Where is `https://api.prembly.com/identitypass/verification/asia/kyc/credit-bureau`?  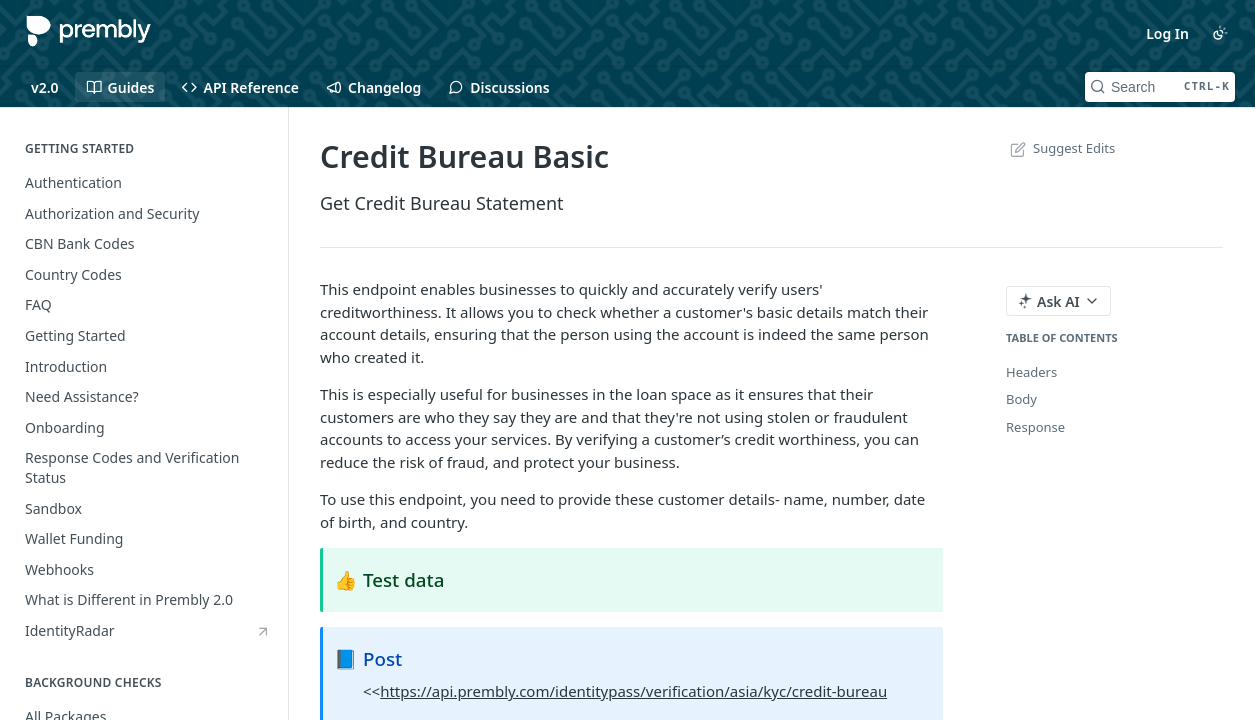 https://api.prembly.com/identitypass/verification/asia/kyc/credit-bureau is located at coordinates (633, 691).